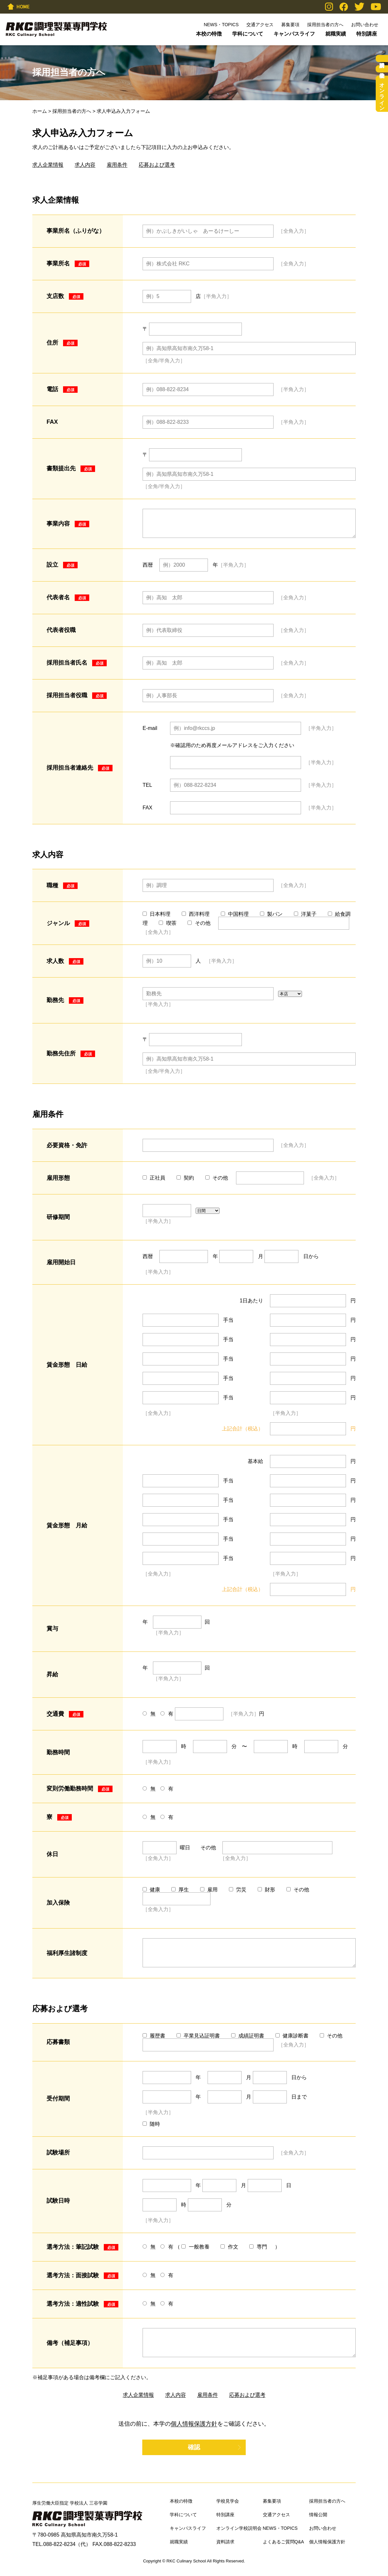 This screenshot has width=388, height=2576. Describe the element at coordinates (221, 24) in the screenshot. I see `NEWS・TOPICS` at that location.